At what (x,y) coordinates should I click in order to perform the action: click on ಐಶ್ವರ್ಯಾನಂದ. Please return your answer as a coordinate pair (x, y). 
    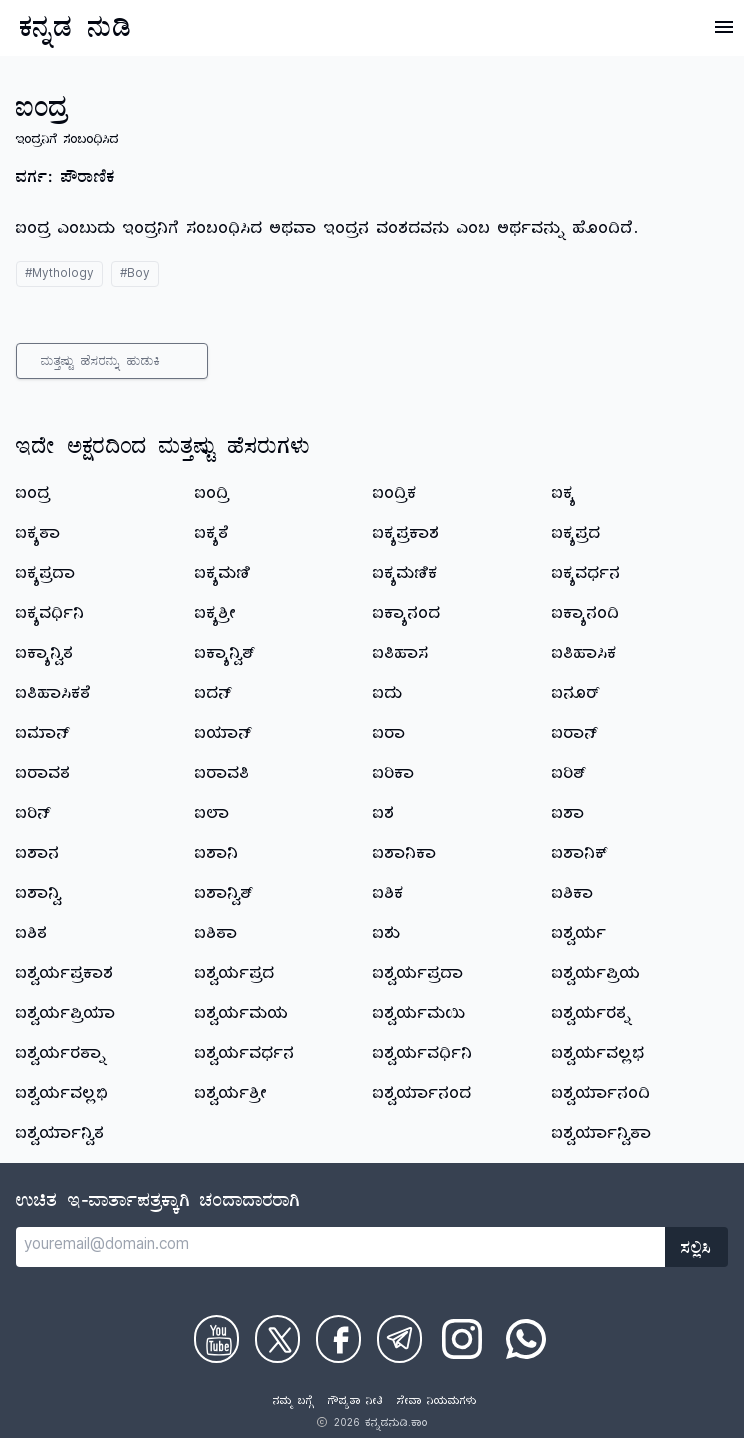
    Looking at the image, I should click on (422, 1096).